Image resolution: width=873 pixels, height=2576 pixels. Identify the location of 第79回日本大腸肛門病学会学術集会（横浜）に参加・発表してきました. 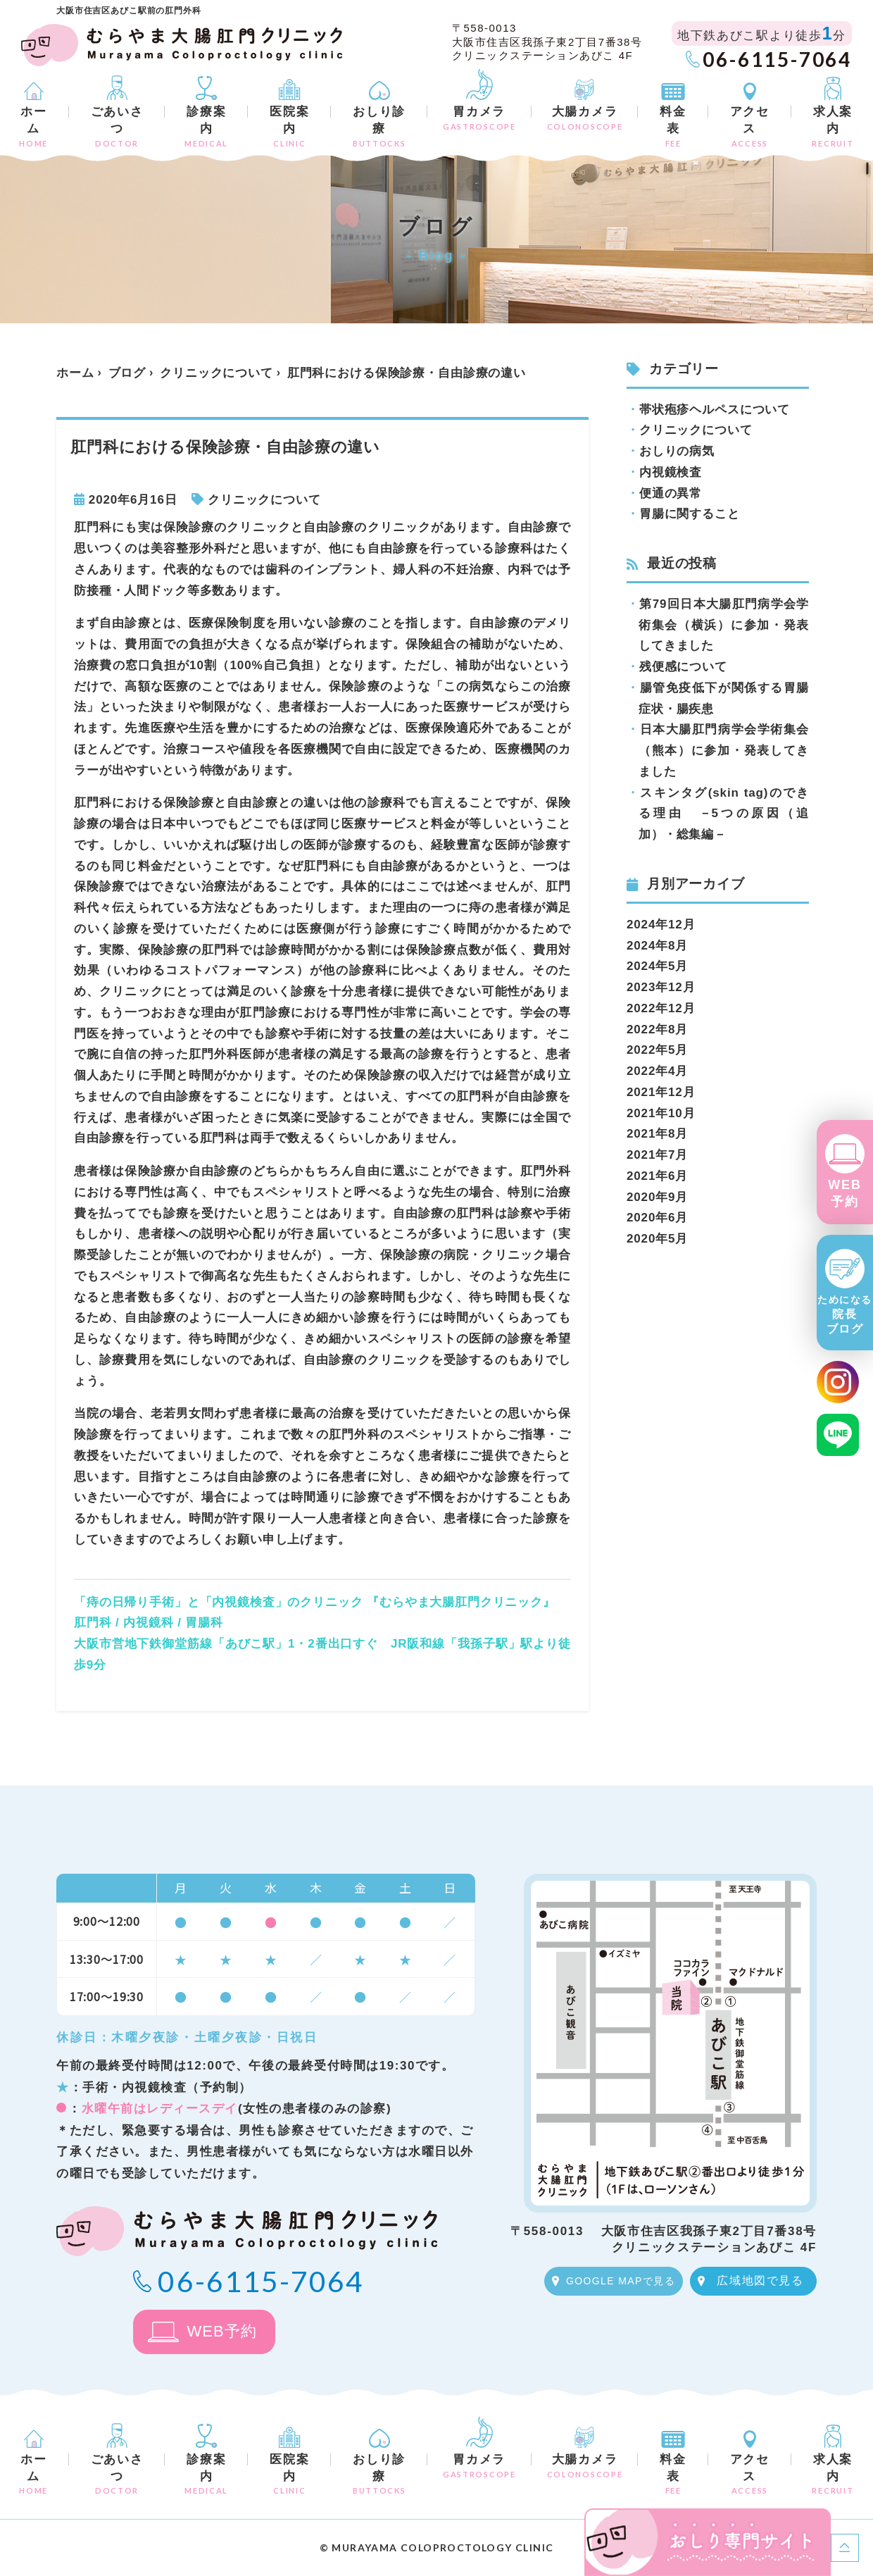
(724, 625).